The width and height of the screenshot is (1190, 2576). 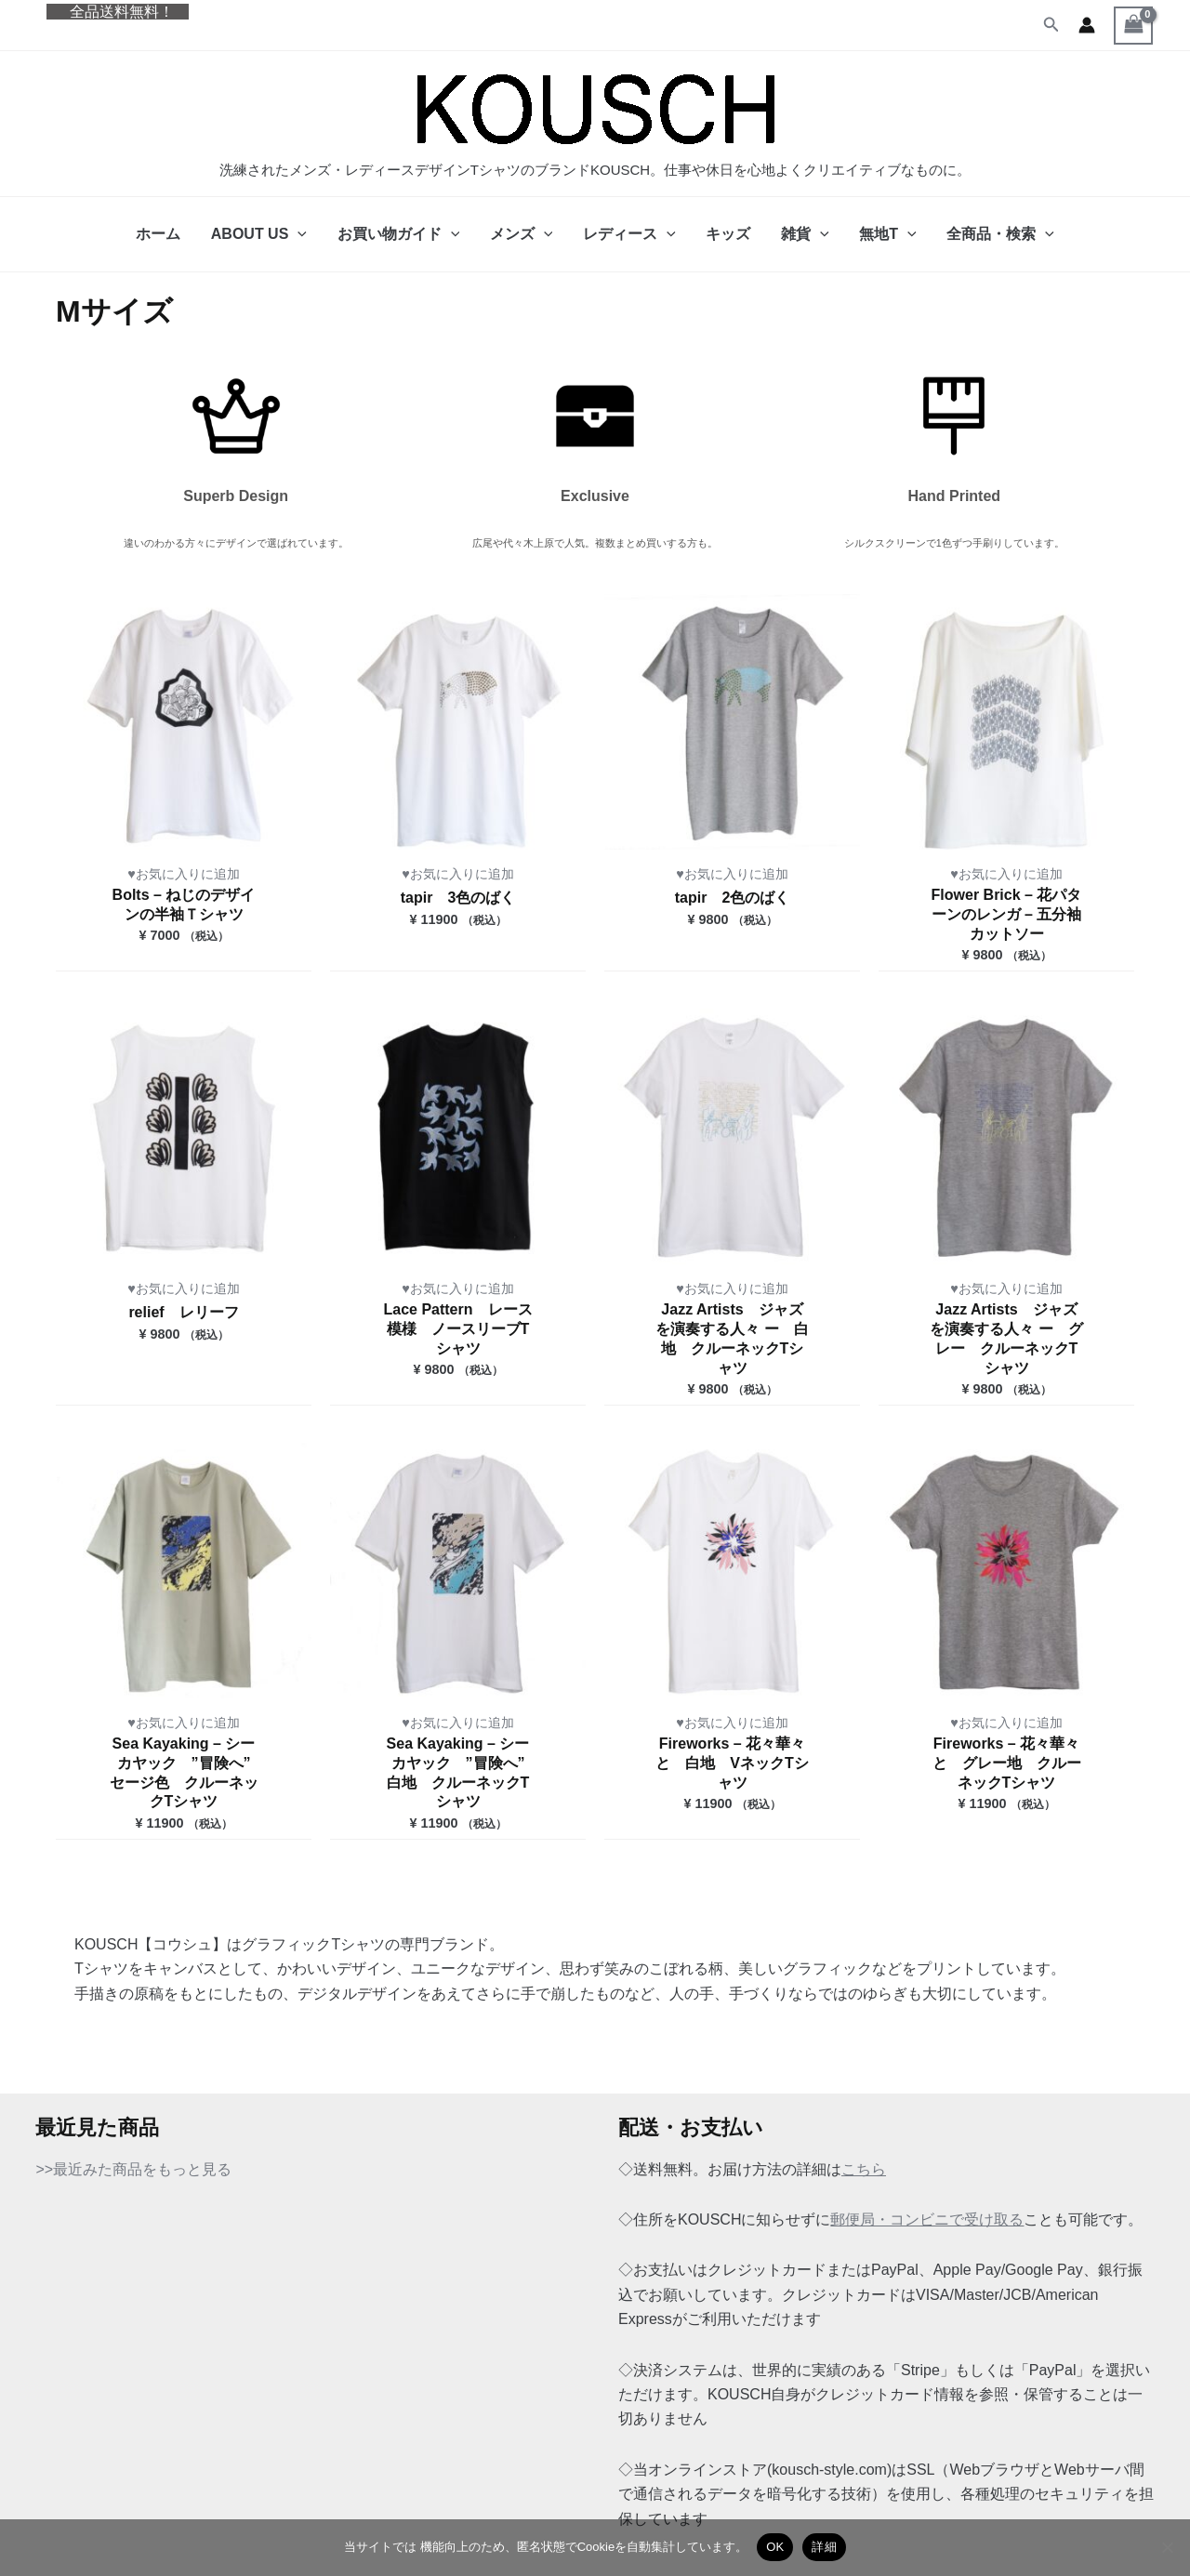 I want to click on ♥お気に入りに追加, so click(x=183, y=873).